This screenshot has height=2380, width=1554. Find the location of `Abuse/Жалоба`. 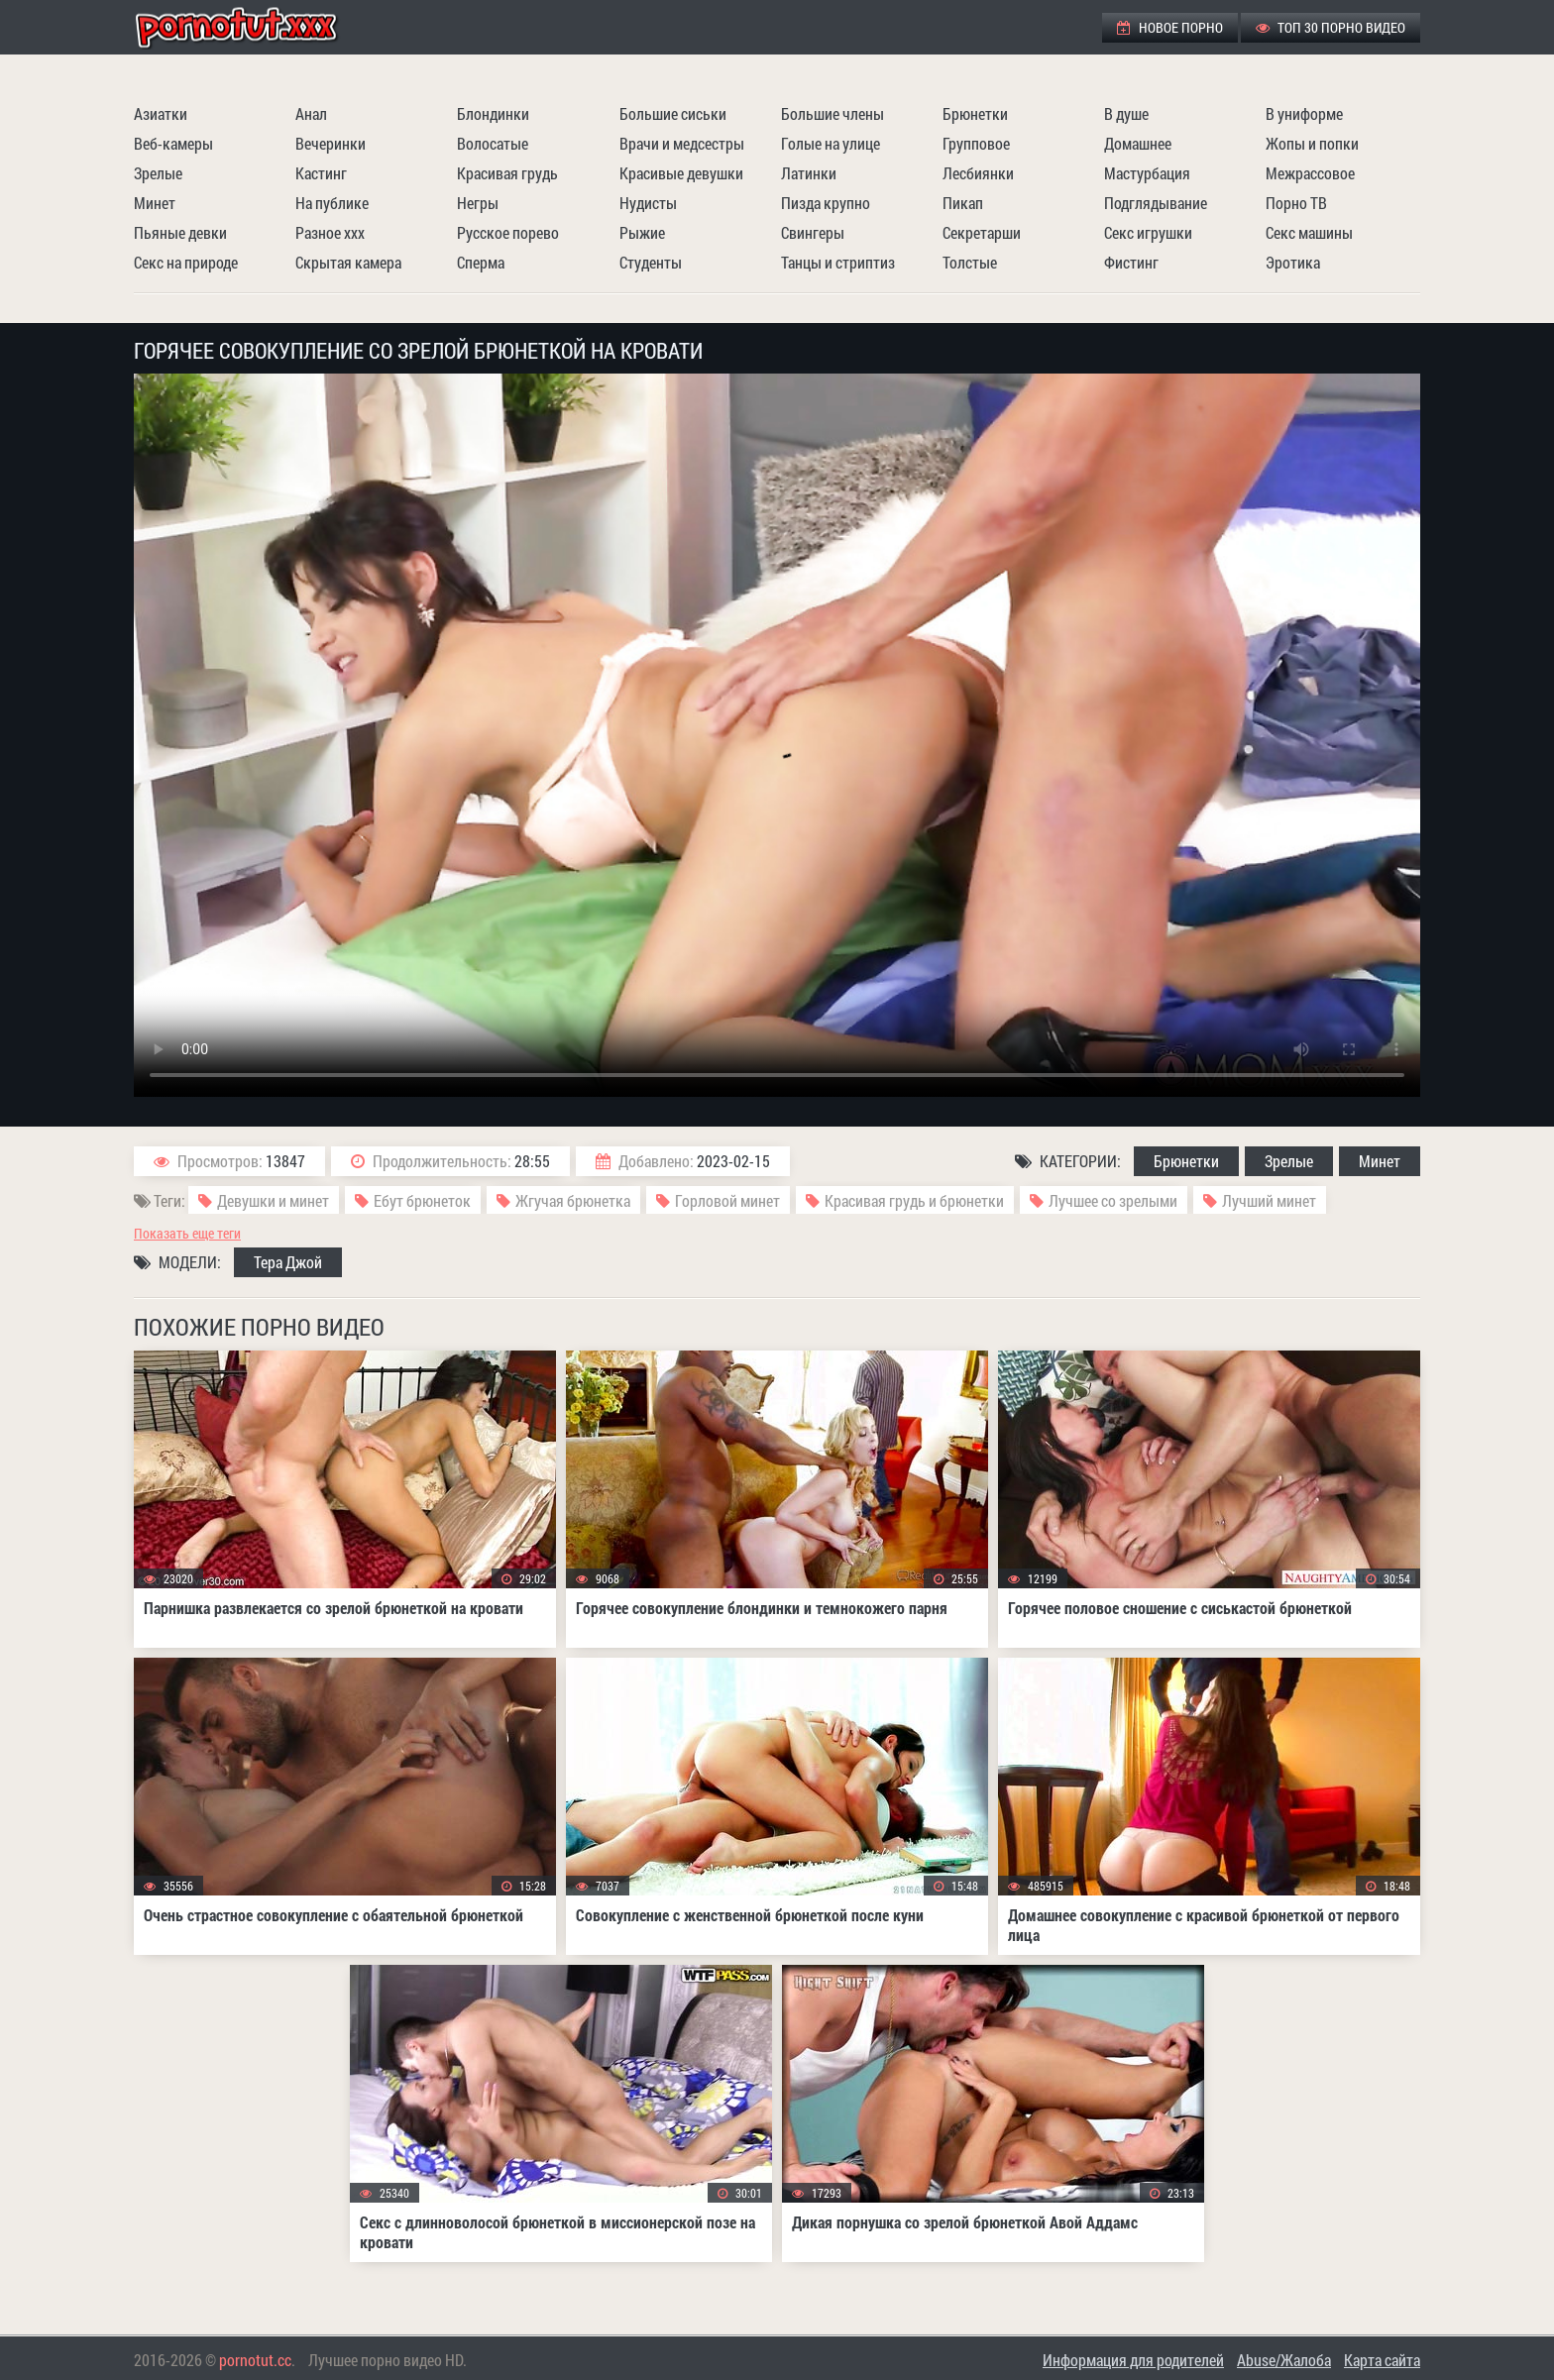

Abuse/Жалоба is located at coordinates (1284, 2359).